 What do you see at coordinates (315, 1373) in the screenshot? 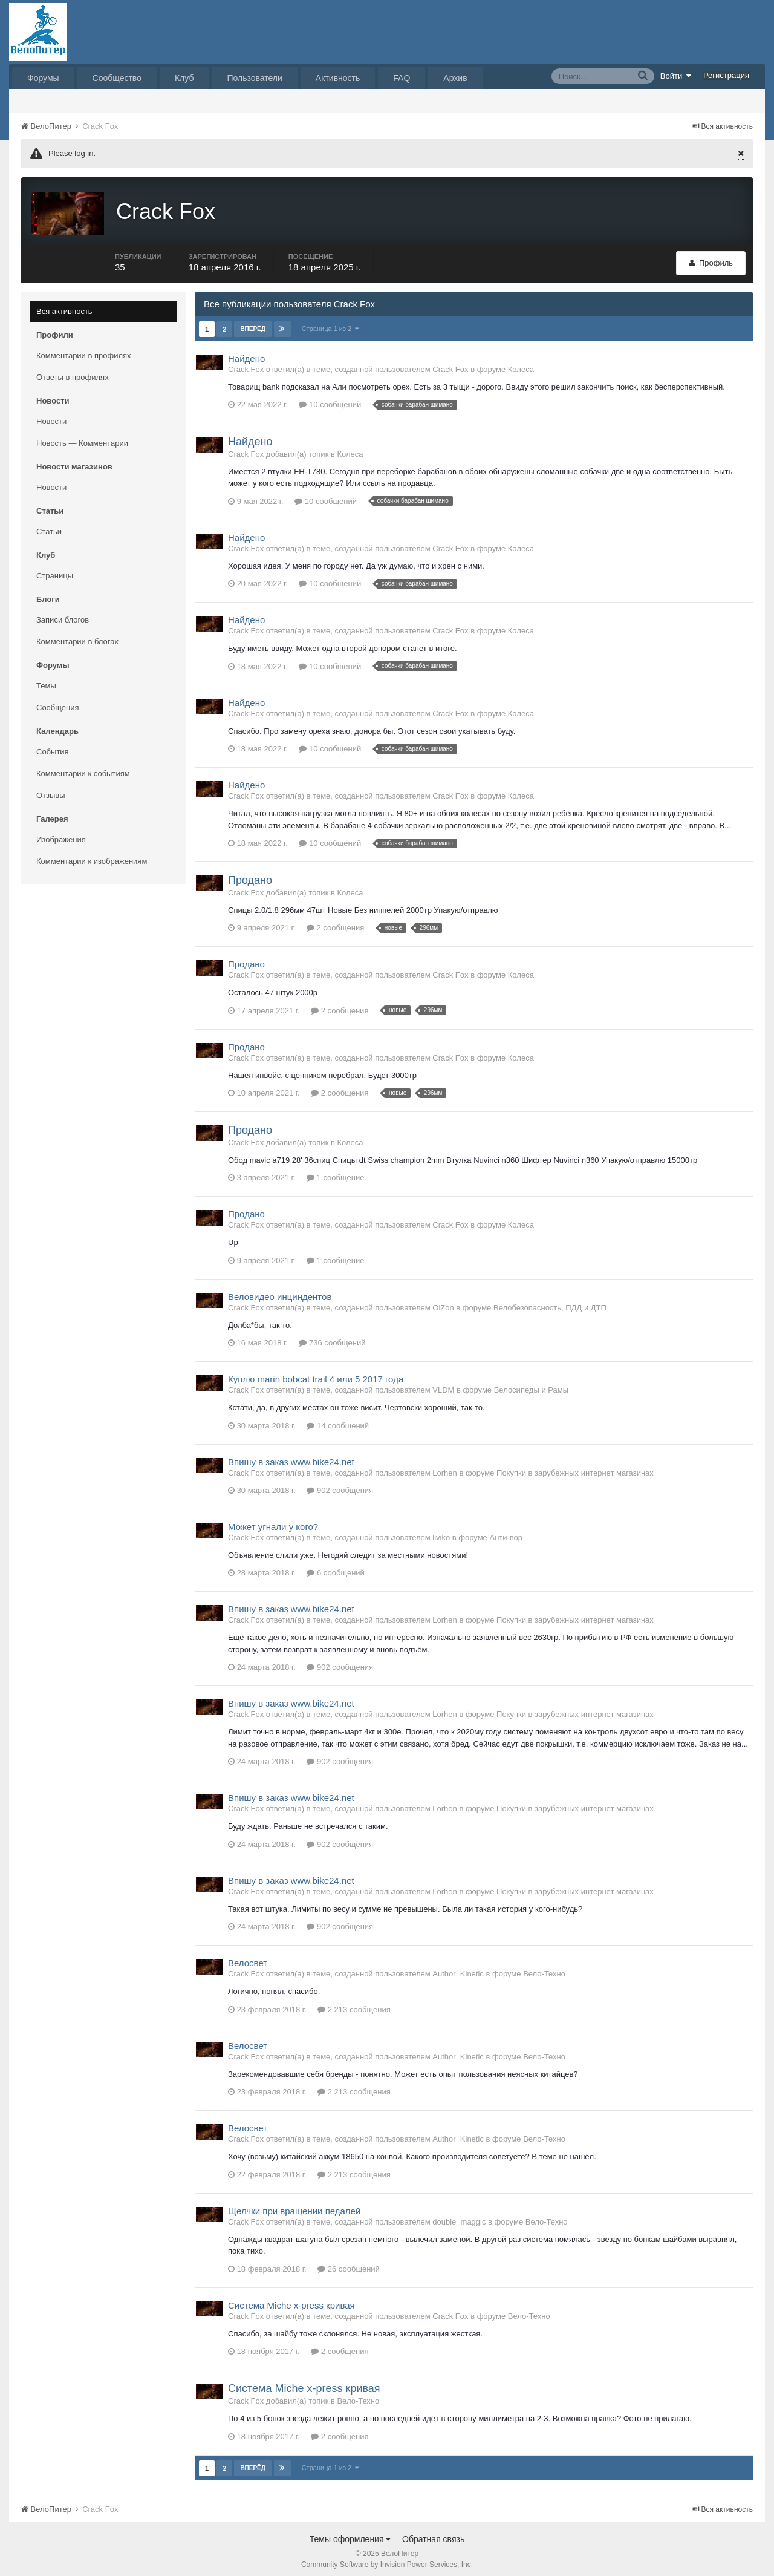
I see `Куплю marin bobcat trail 4 или 5 2017 года` at bounding box center [315, 1373].